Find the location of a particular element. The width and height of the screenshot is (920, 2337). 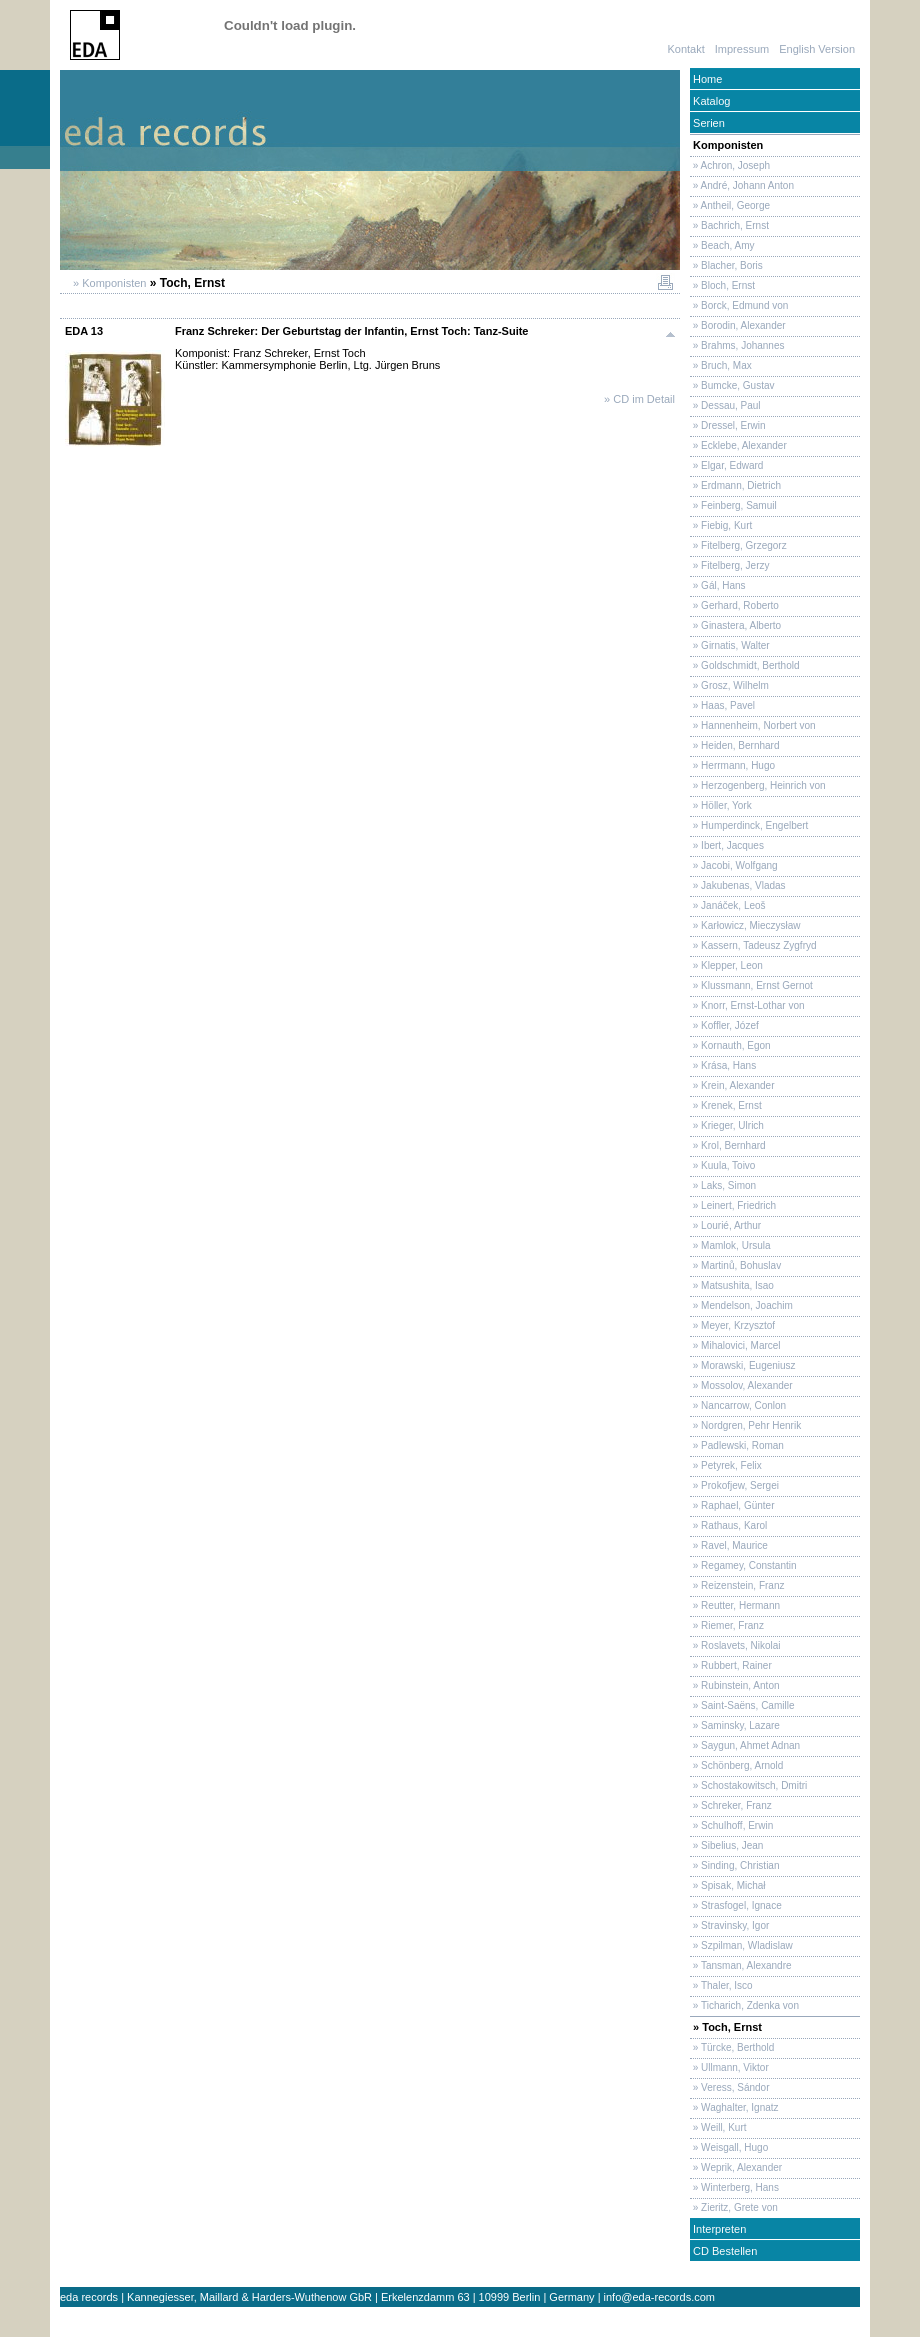

» Raphael, Günter is located at coordinates (732, 1505).